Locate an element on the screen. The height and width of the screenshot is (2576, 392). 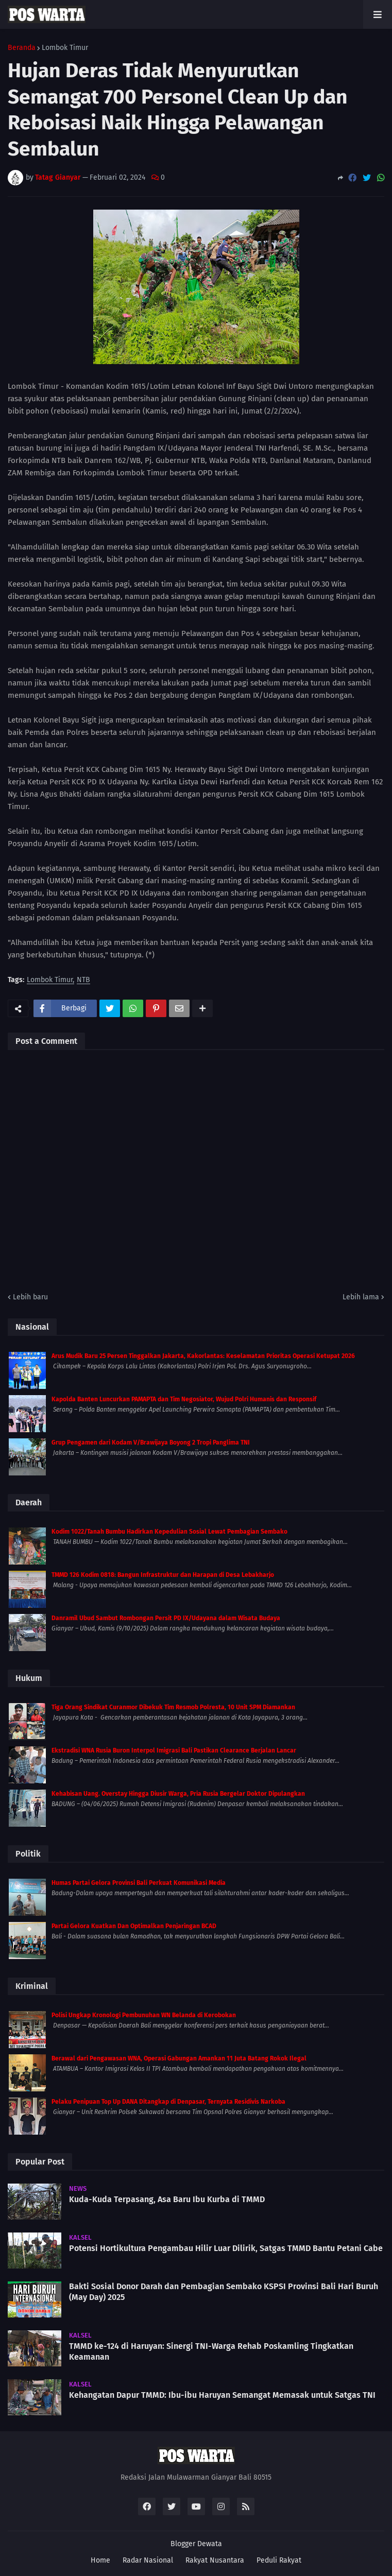
Radar Nasional is located at coordinates (148, 2560).